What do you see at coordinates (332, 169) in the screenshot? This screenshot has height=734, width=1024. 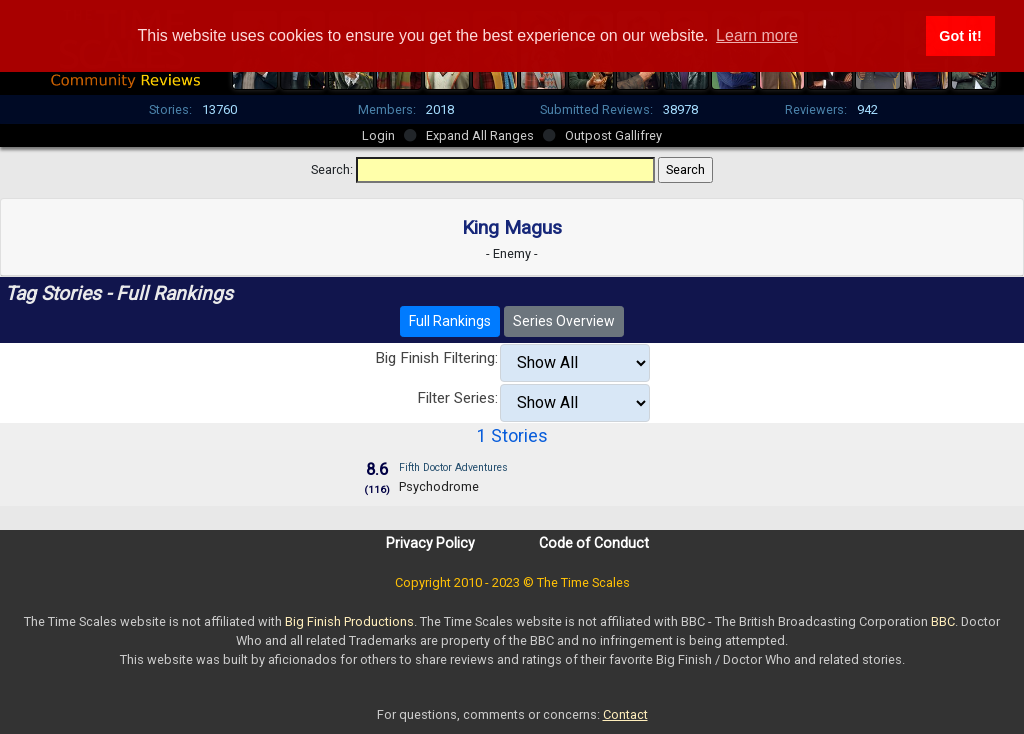 I see `Search:` at bounding box center [332, 169].